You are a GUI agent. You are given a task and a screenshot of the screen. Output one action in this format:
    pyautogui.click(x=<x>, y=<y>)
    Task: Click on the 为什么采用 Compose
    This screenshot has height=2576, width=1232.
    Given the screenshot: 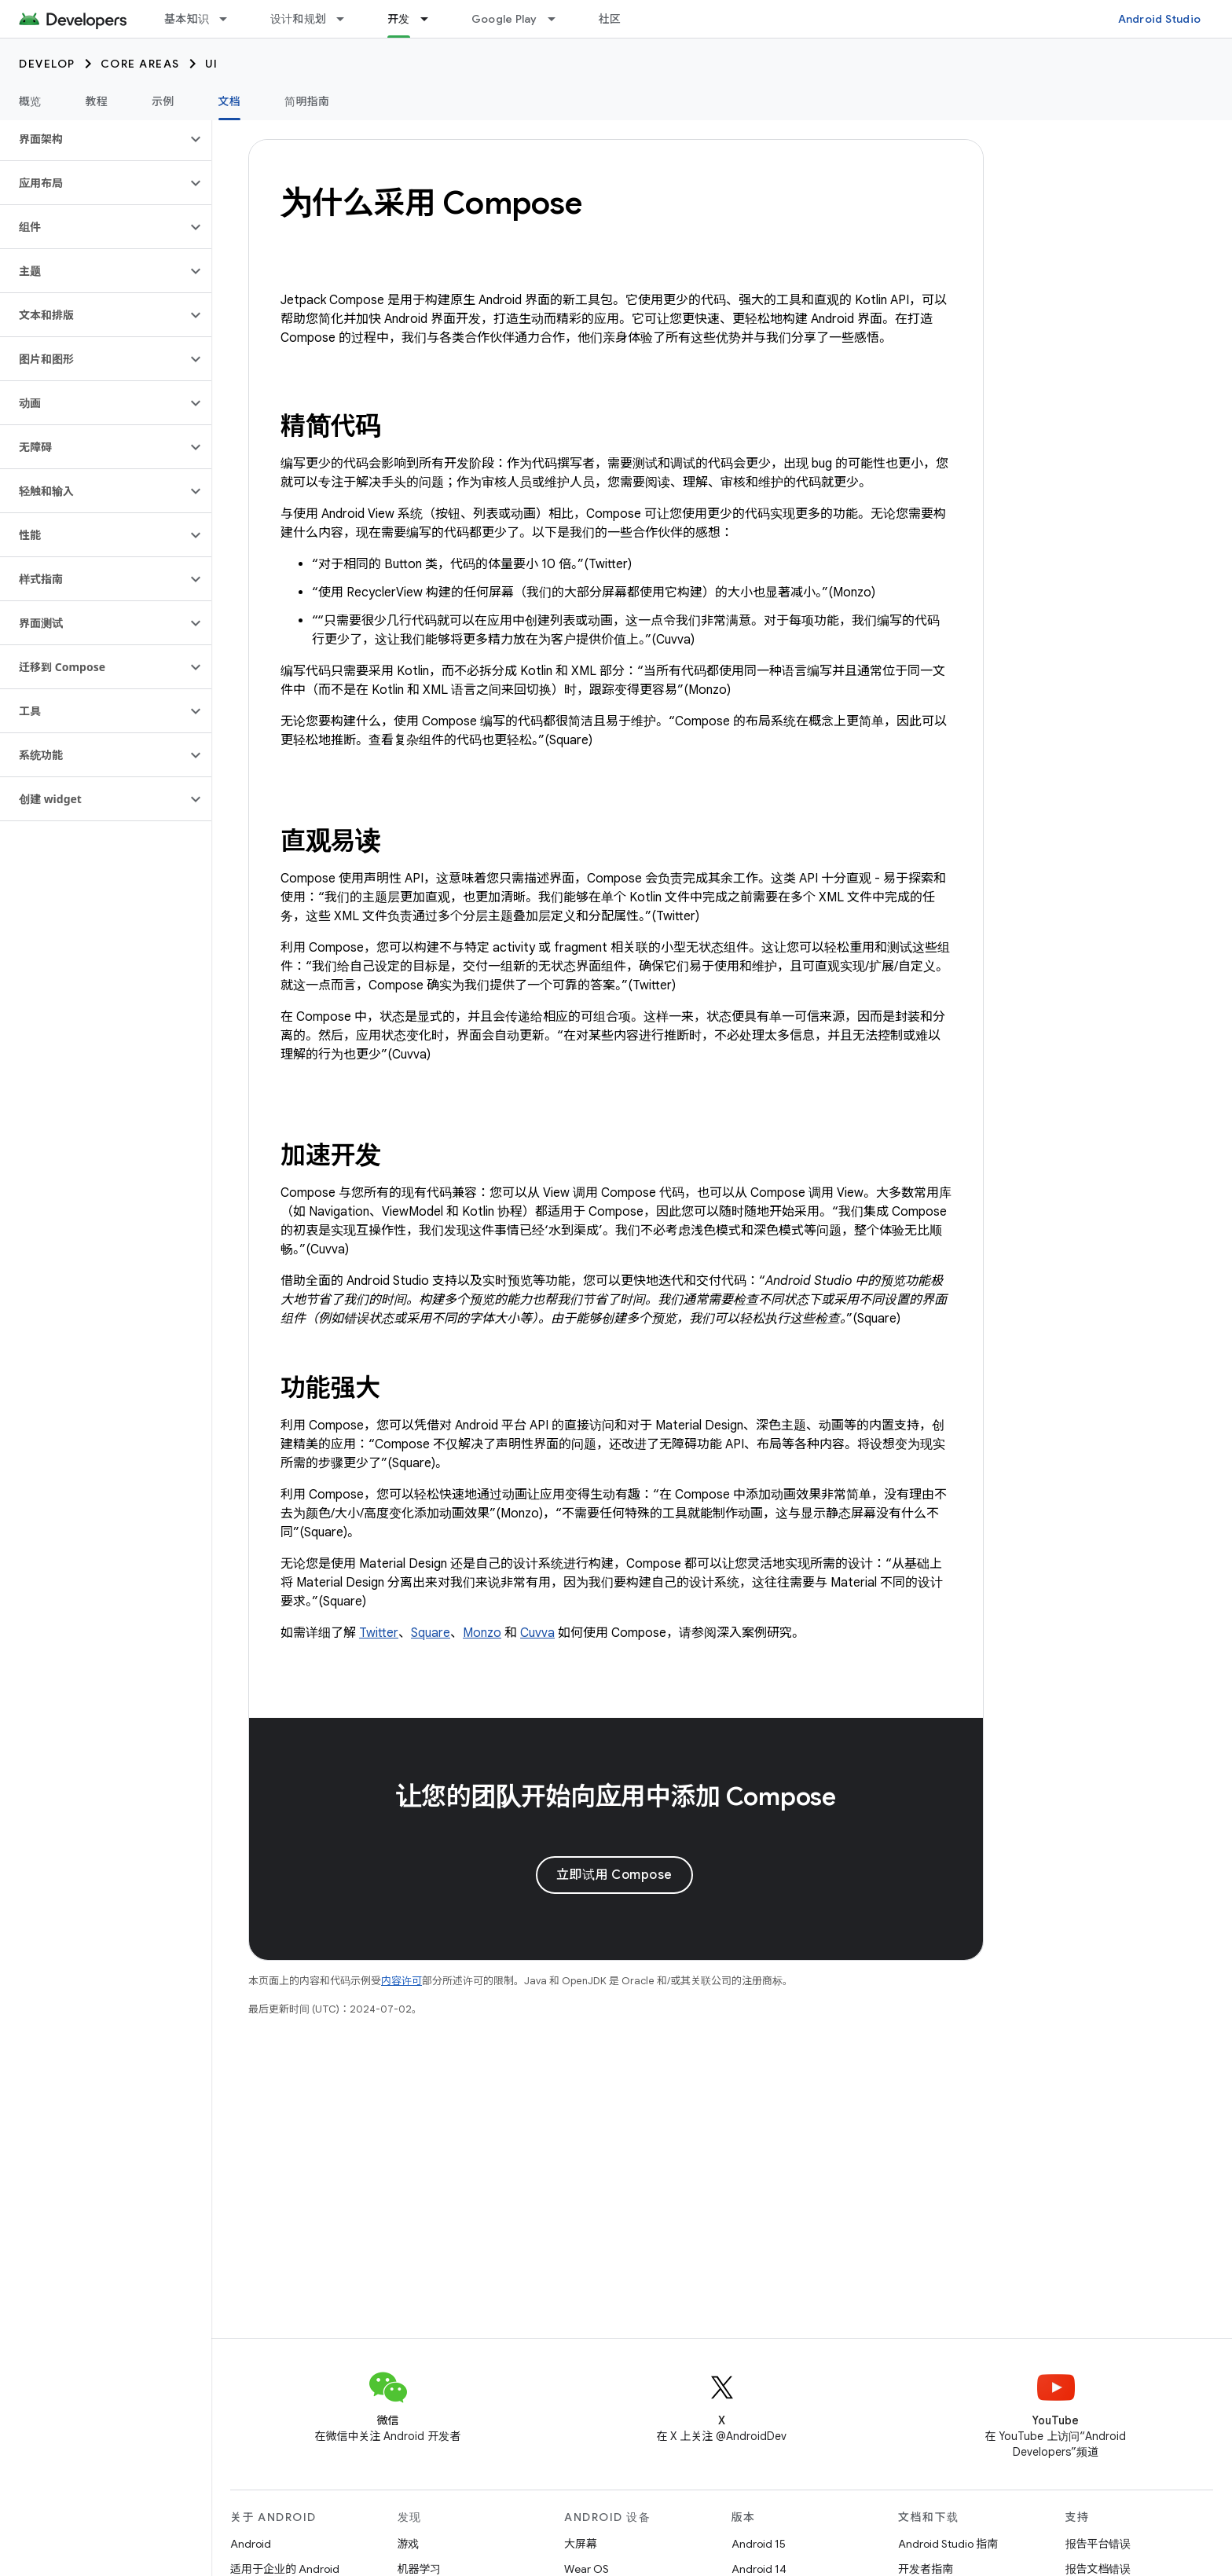 What is the action you would take?
    pyautogui.click(x=431, y=203)
    